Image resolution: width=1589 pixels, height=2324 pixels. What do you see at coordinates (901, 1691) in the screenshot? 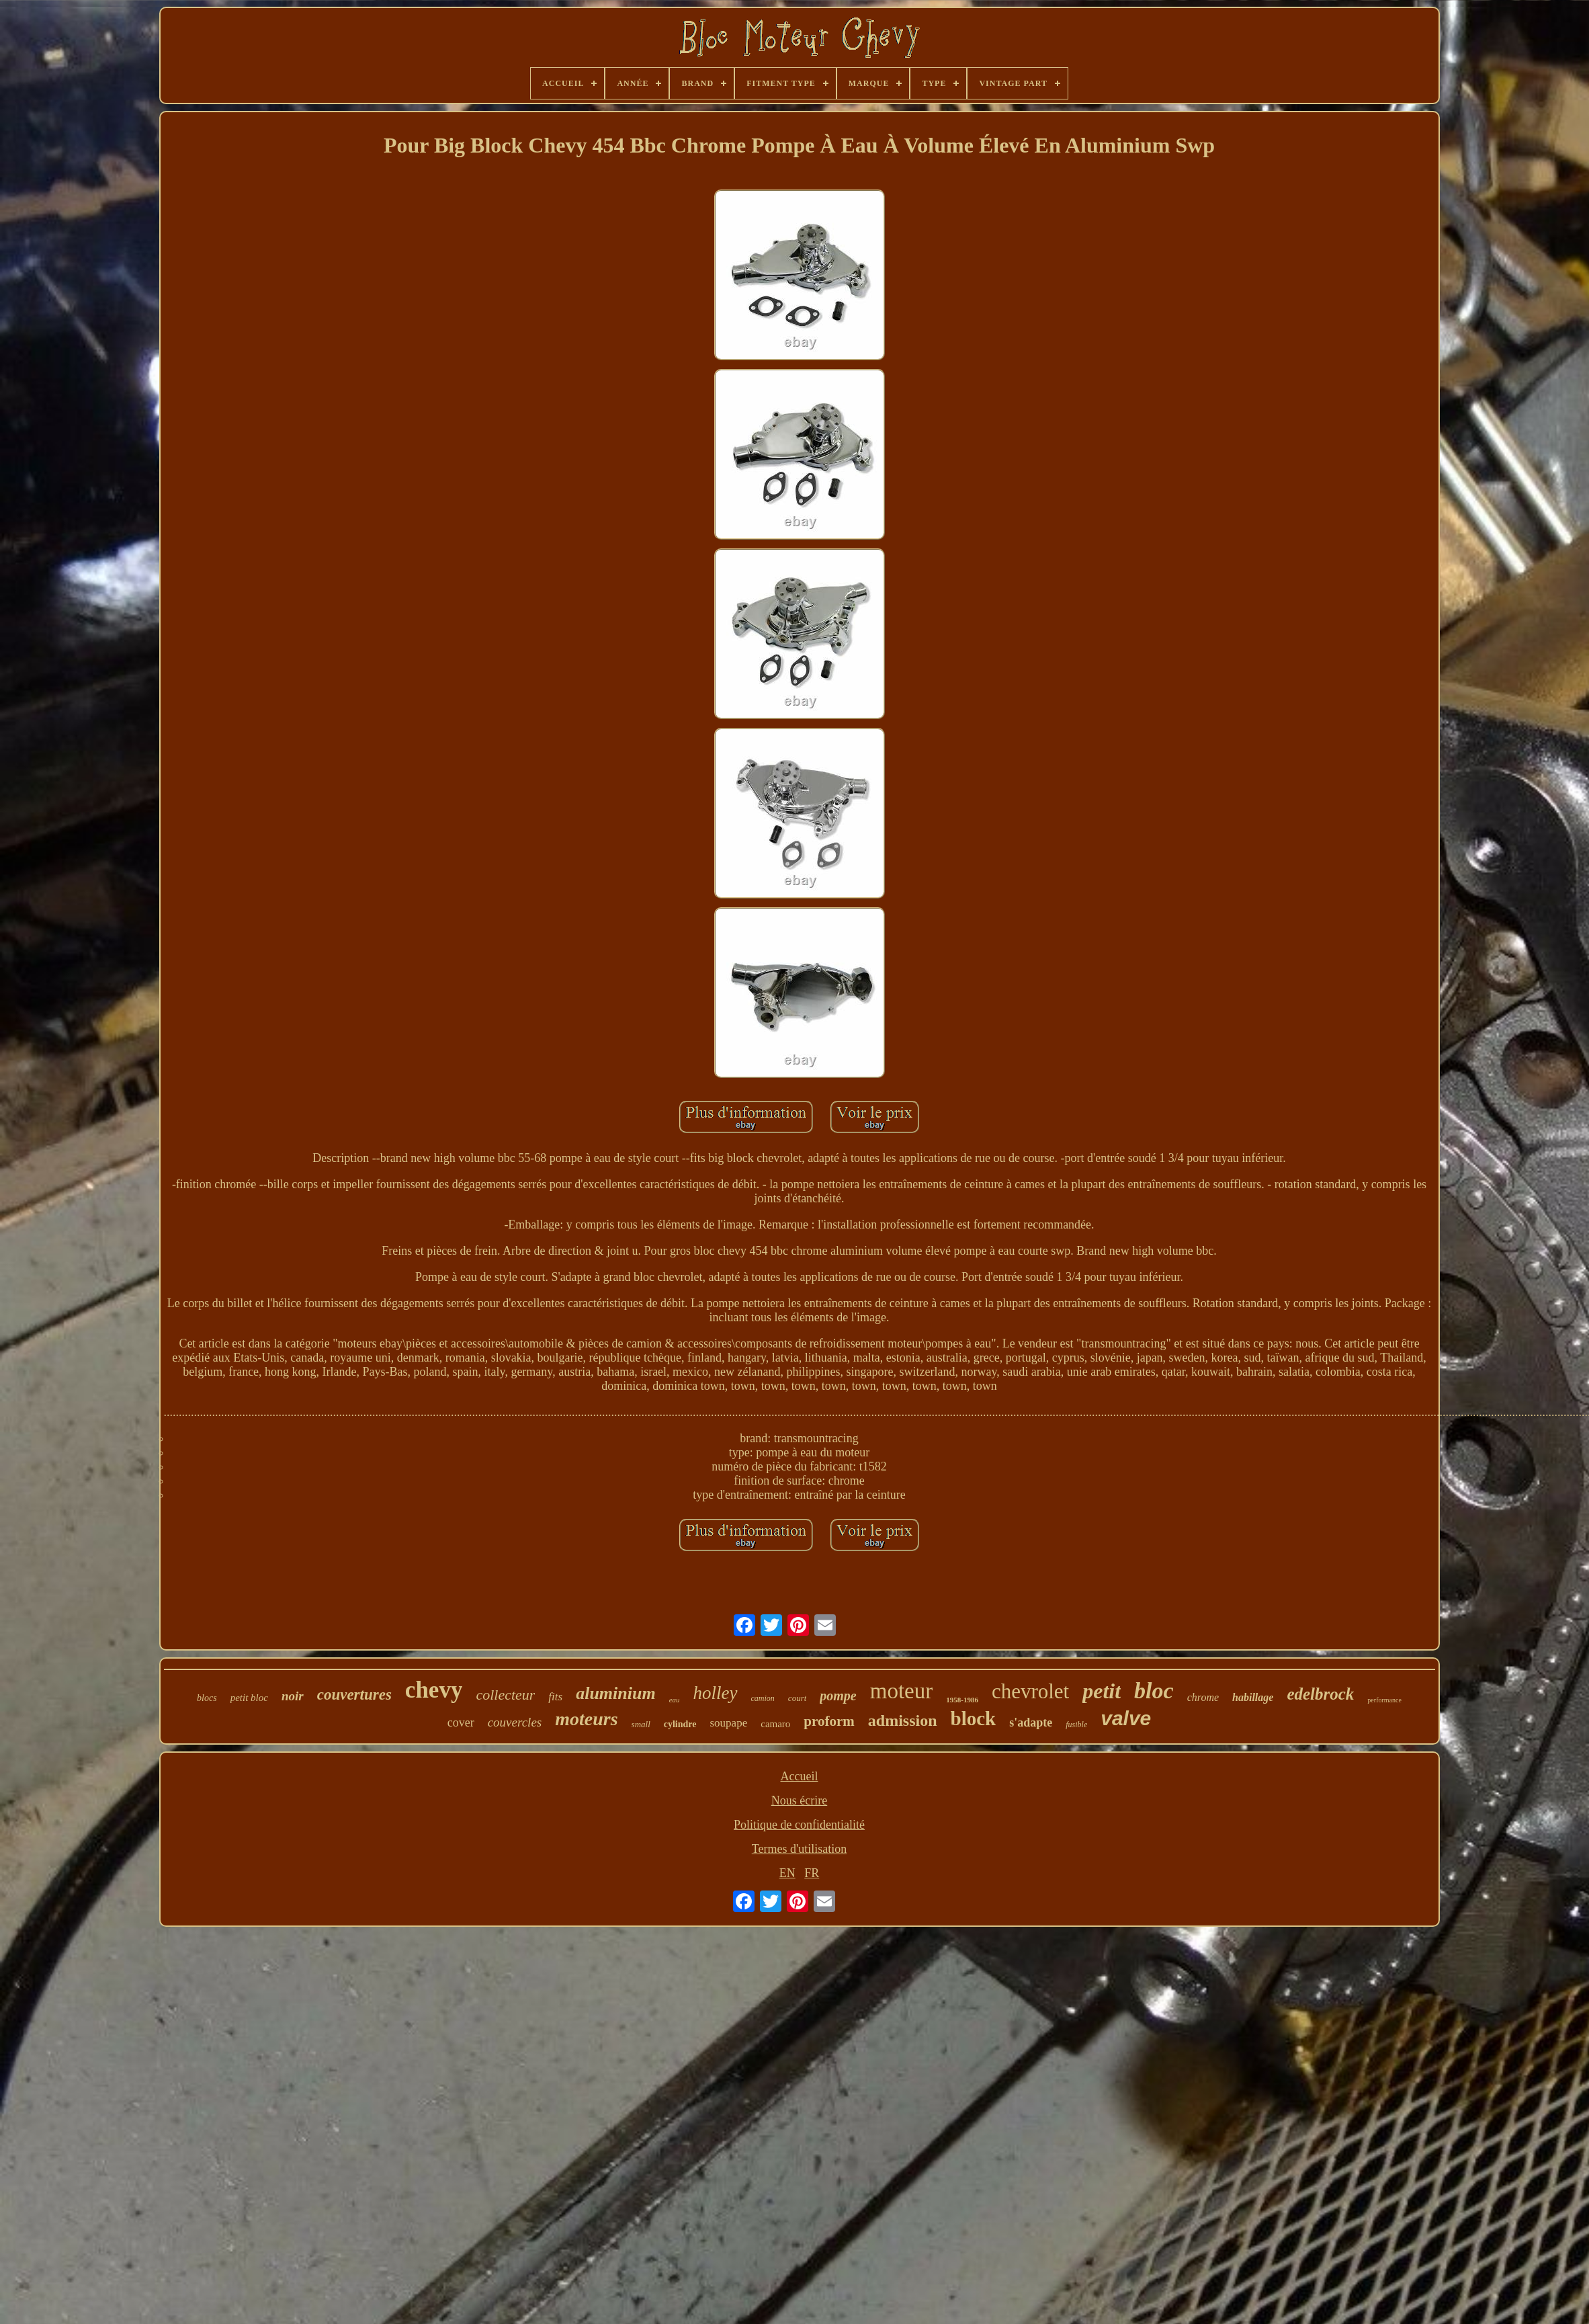
I see `moteur` at bounding box center [901, 1691].